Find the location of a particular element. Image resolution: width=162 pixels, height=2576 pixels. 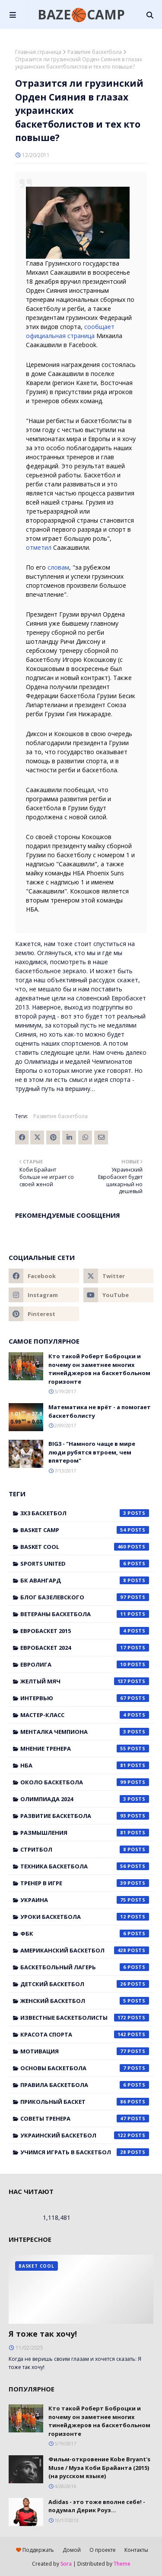

Контакты is located at coordinates (136, 2550).